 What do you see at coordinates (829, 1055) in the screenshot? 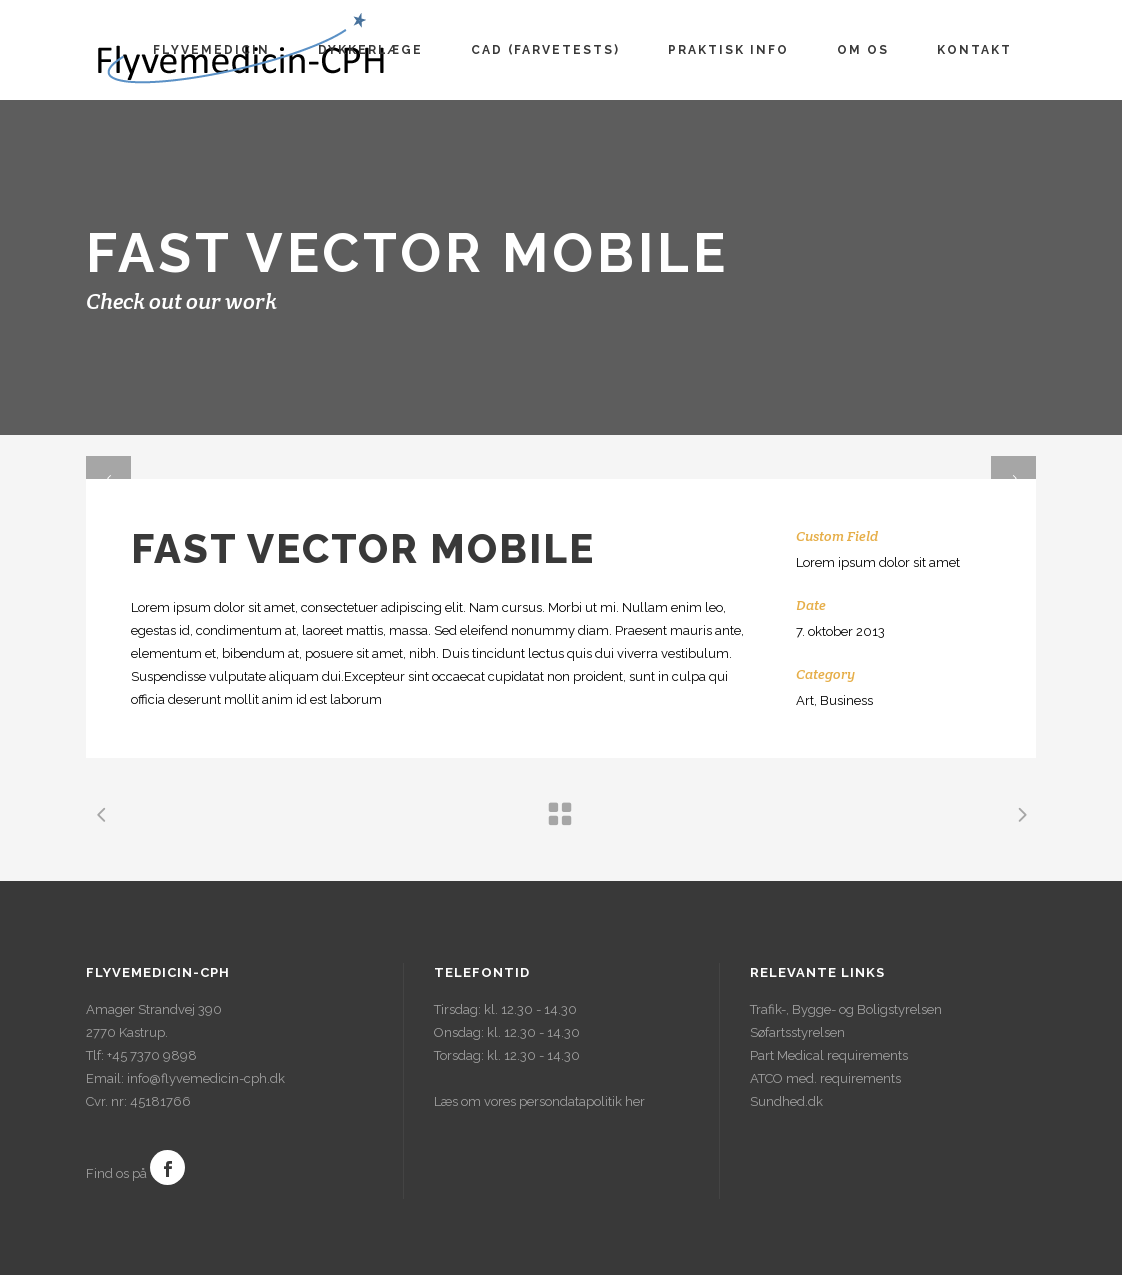
I see `Part Medical requirements` at bounding box center [829, 1055].